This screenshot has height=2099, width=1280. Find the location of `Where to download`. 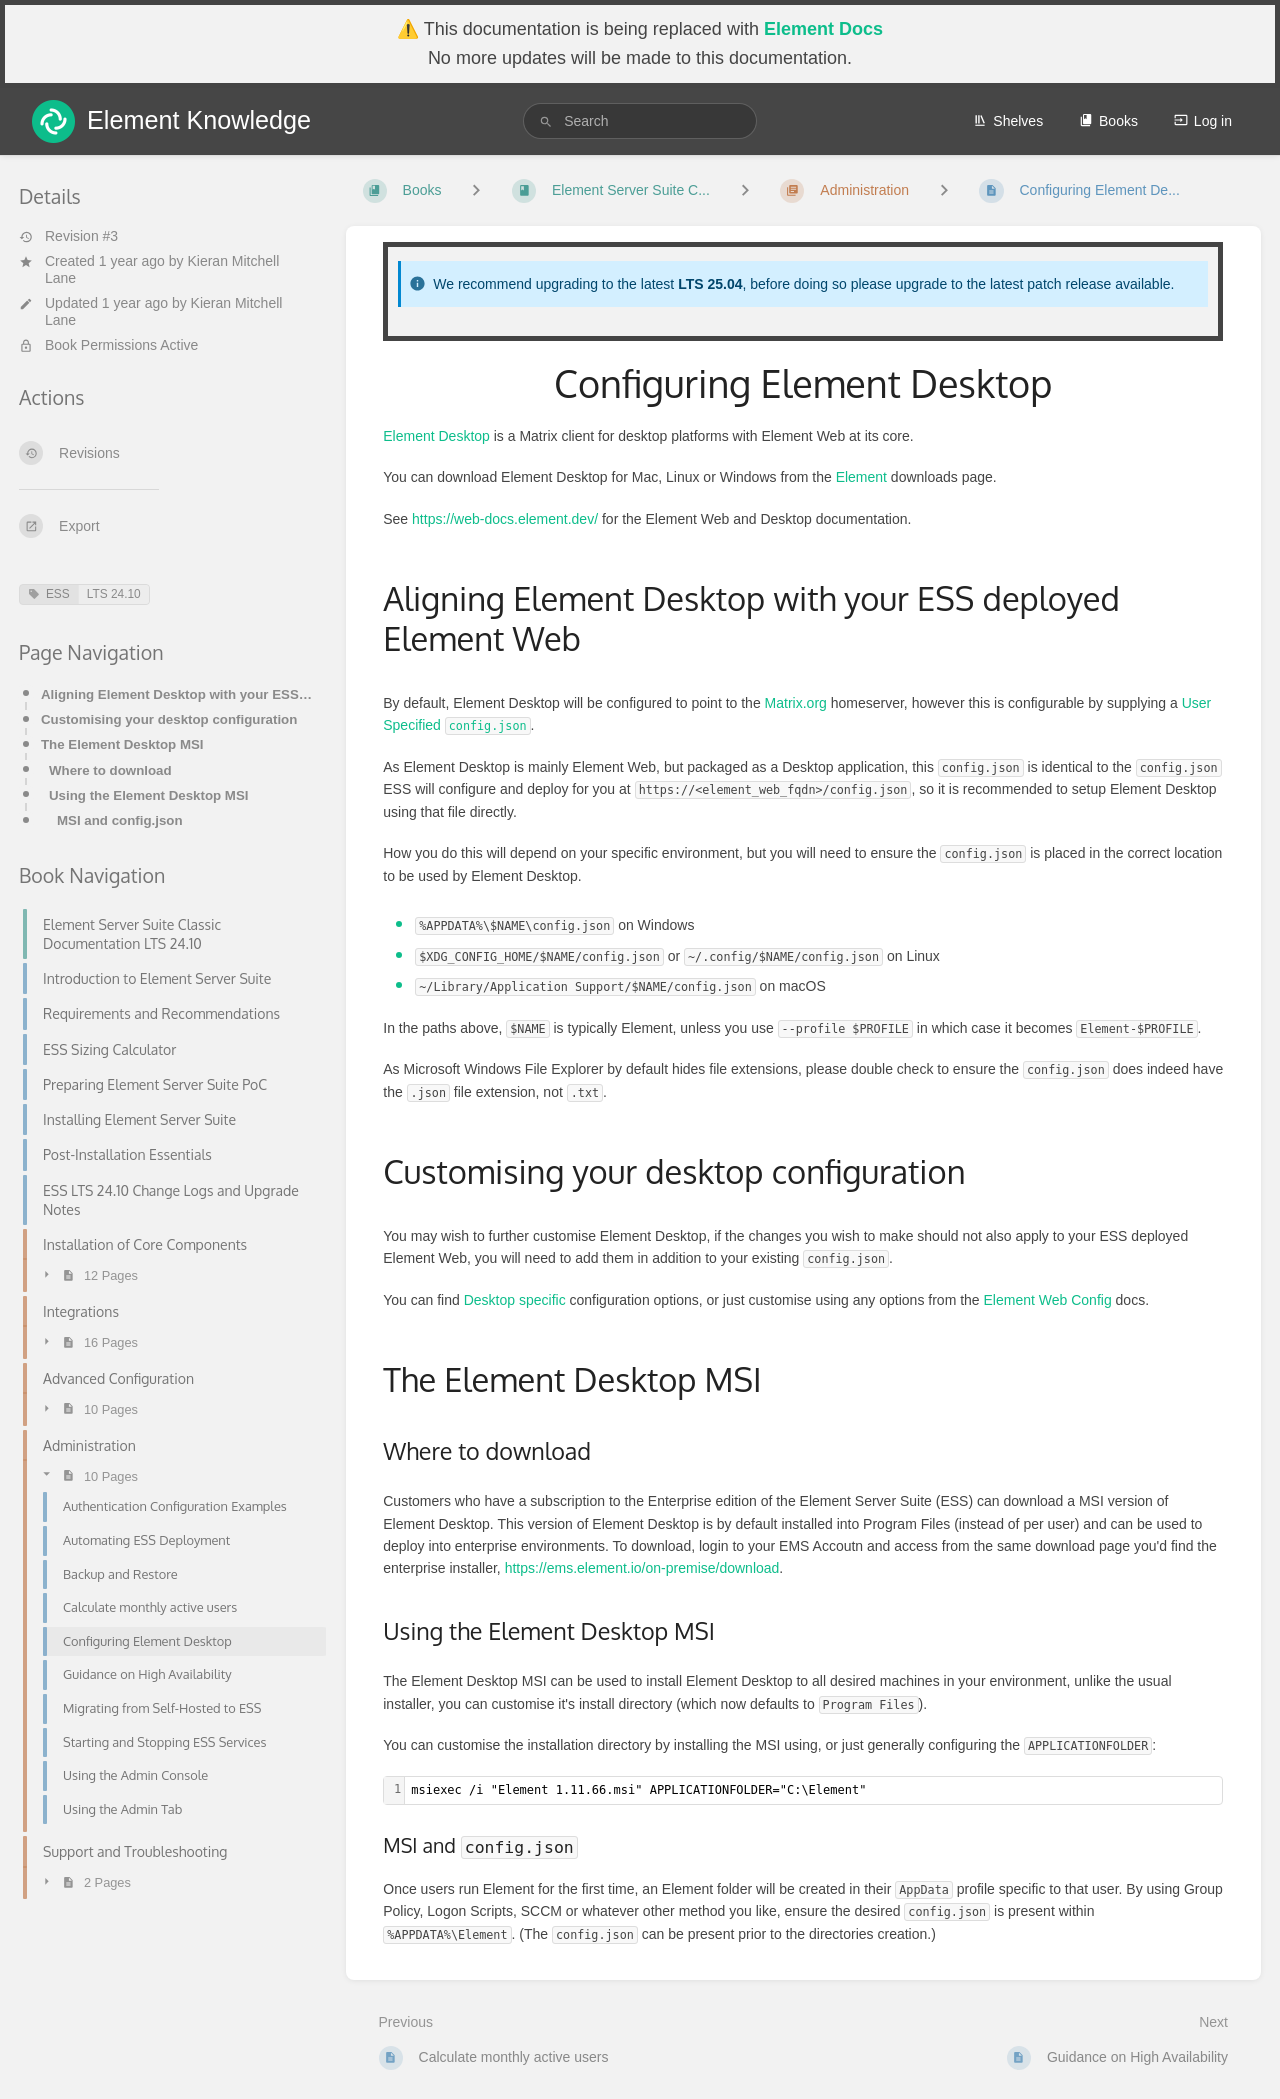

Where to download is located at coordinates (110, 770).